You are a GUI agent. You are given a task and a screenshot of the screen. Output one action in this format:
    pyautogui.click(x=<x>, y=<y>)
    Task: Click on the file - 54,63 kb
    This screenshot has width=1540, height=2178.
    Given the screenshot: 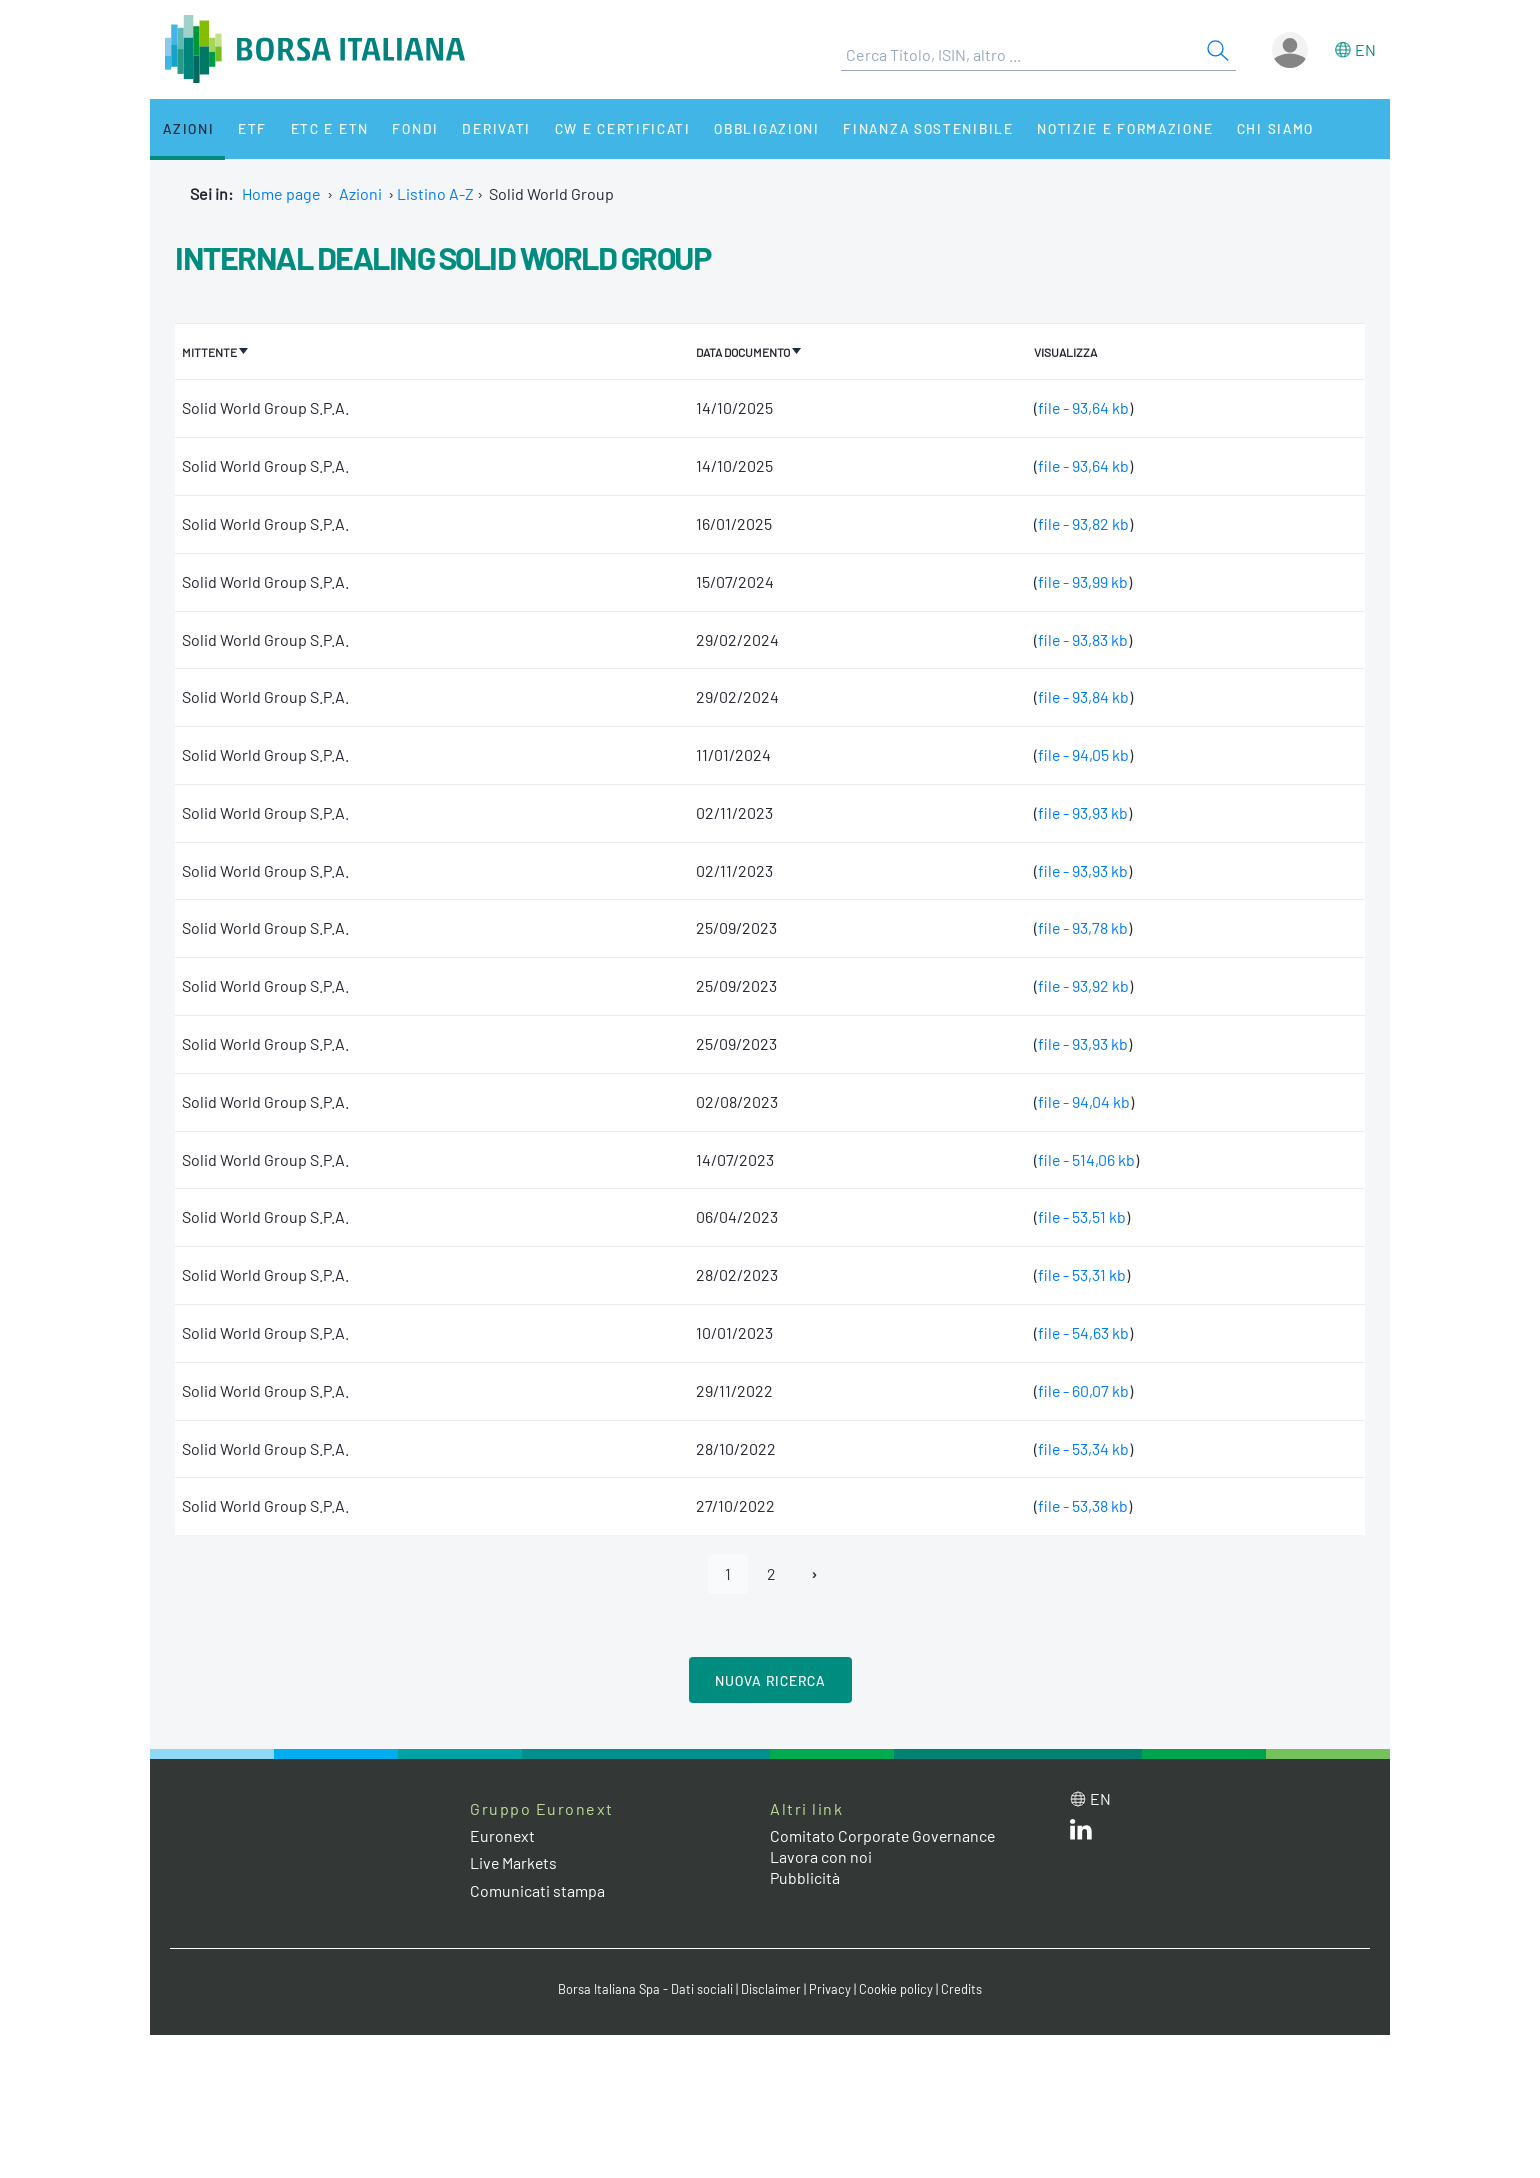 What is the action you would take?
    pyautogui.click(x=1082, y=1331)
    